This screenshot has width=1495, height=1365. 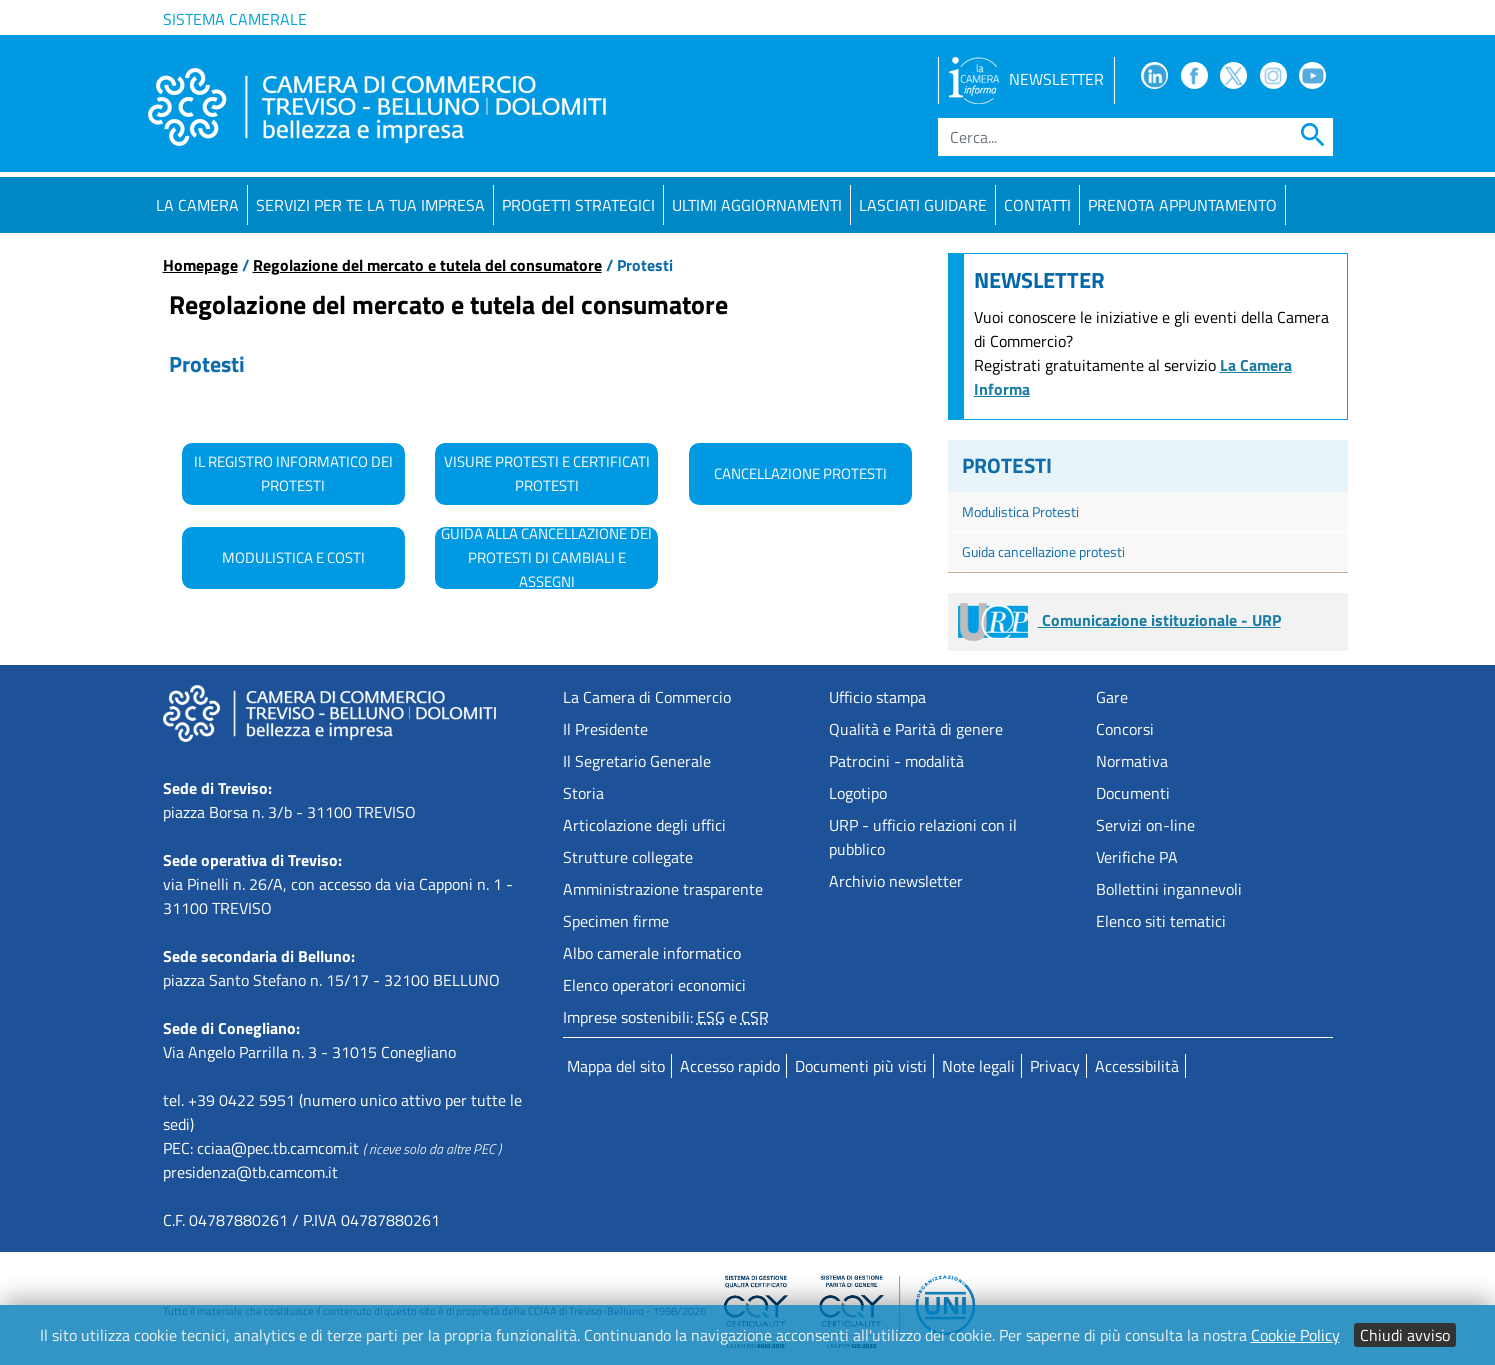 What do you see at coordinates (605, 729) in the screenshot?
I see `Il Presidente` at bounding box center [605, 729].